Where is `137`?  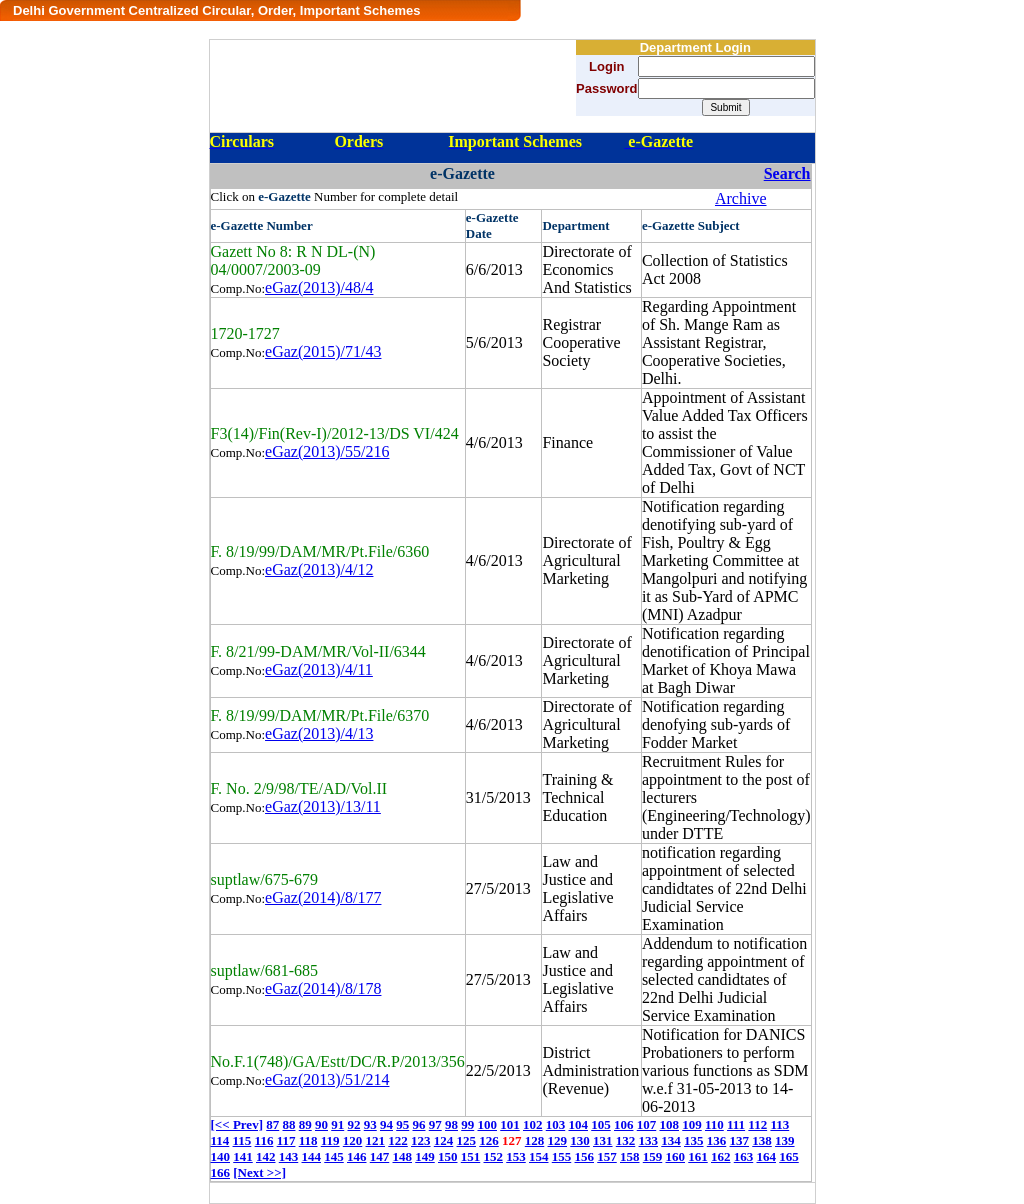 137 is located at coordinates (740, 1140).